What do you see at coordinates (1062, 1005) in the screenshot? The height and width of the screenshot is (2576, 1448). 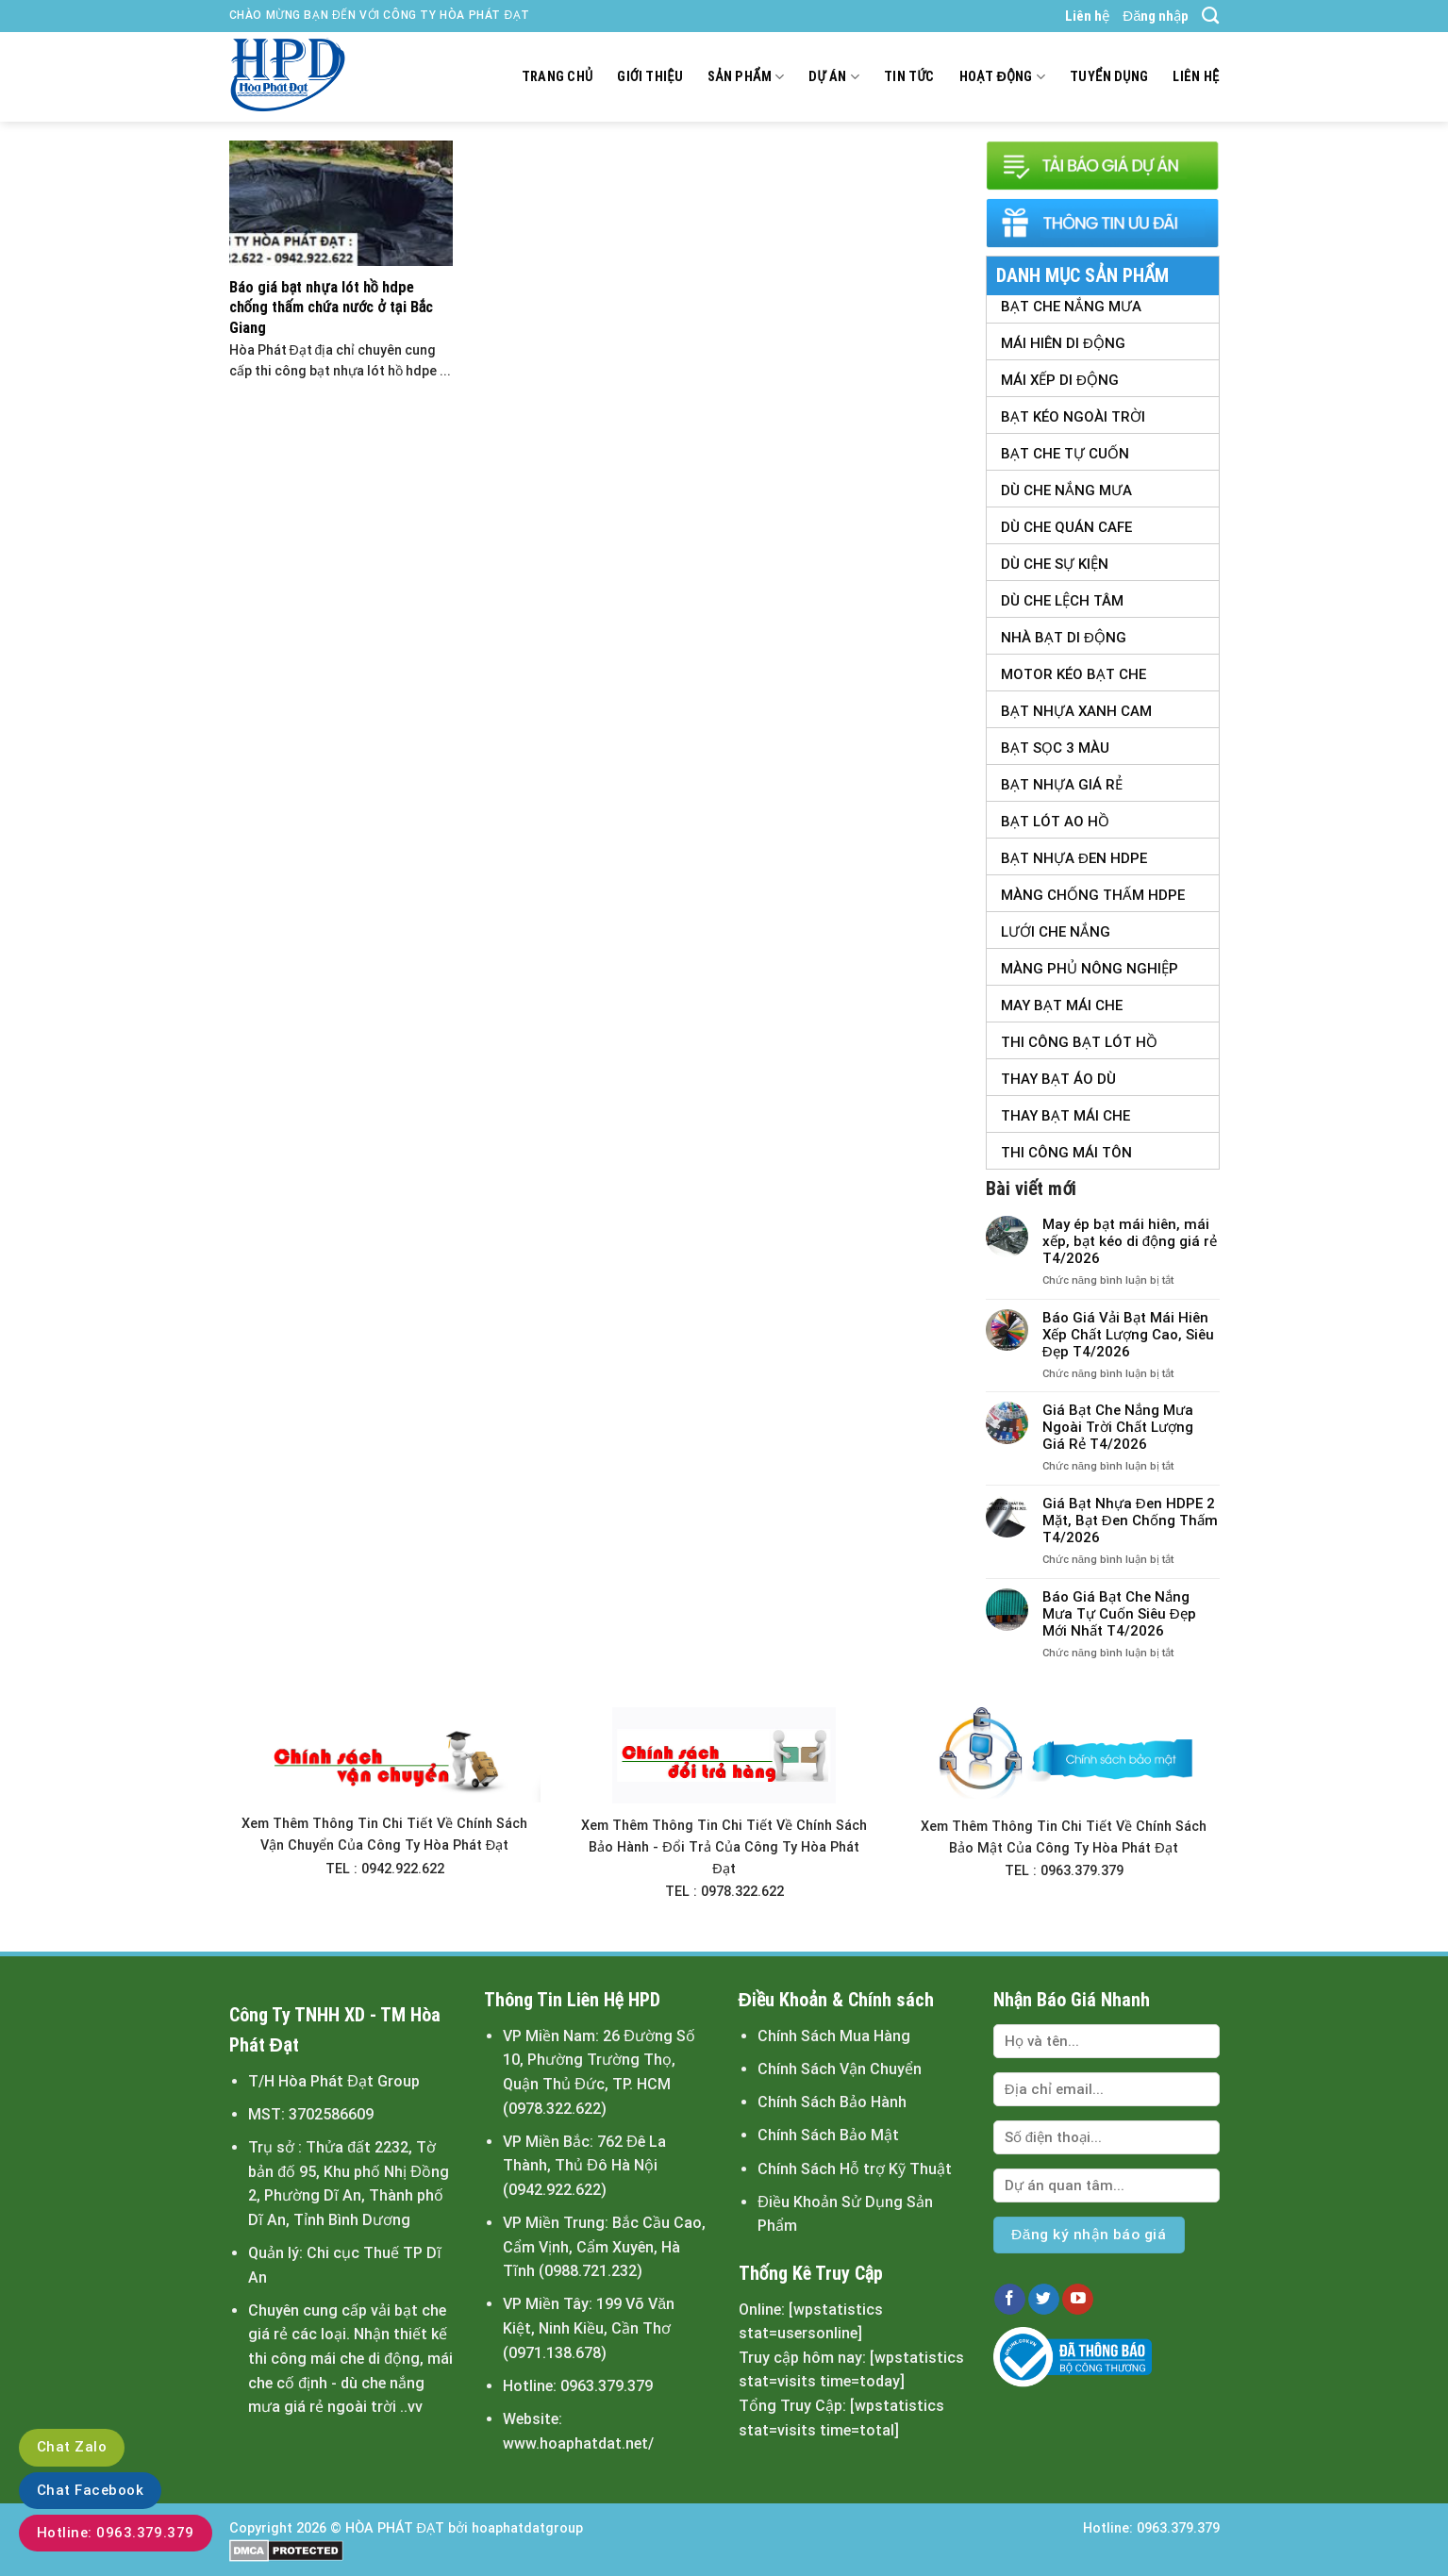 I see `May Bạt Mái Che` at bounding box center [1062, 1005].